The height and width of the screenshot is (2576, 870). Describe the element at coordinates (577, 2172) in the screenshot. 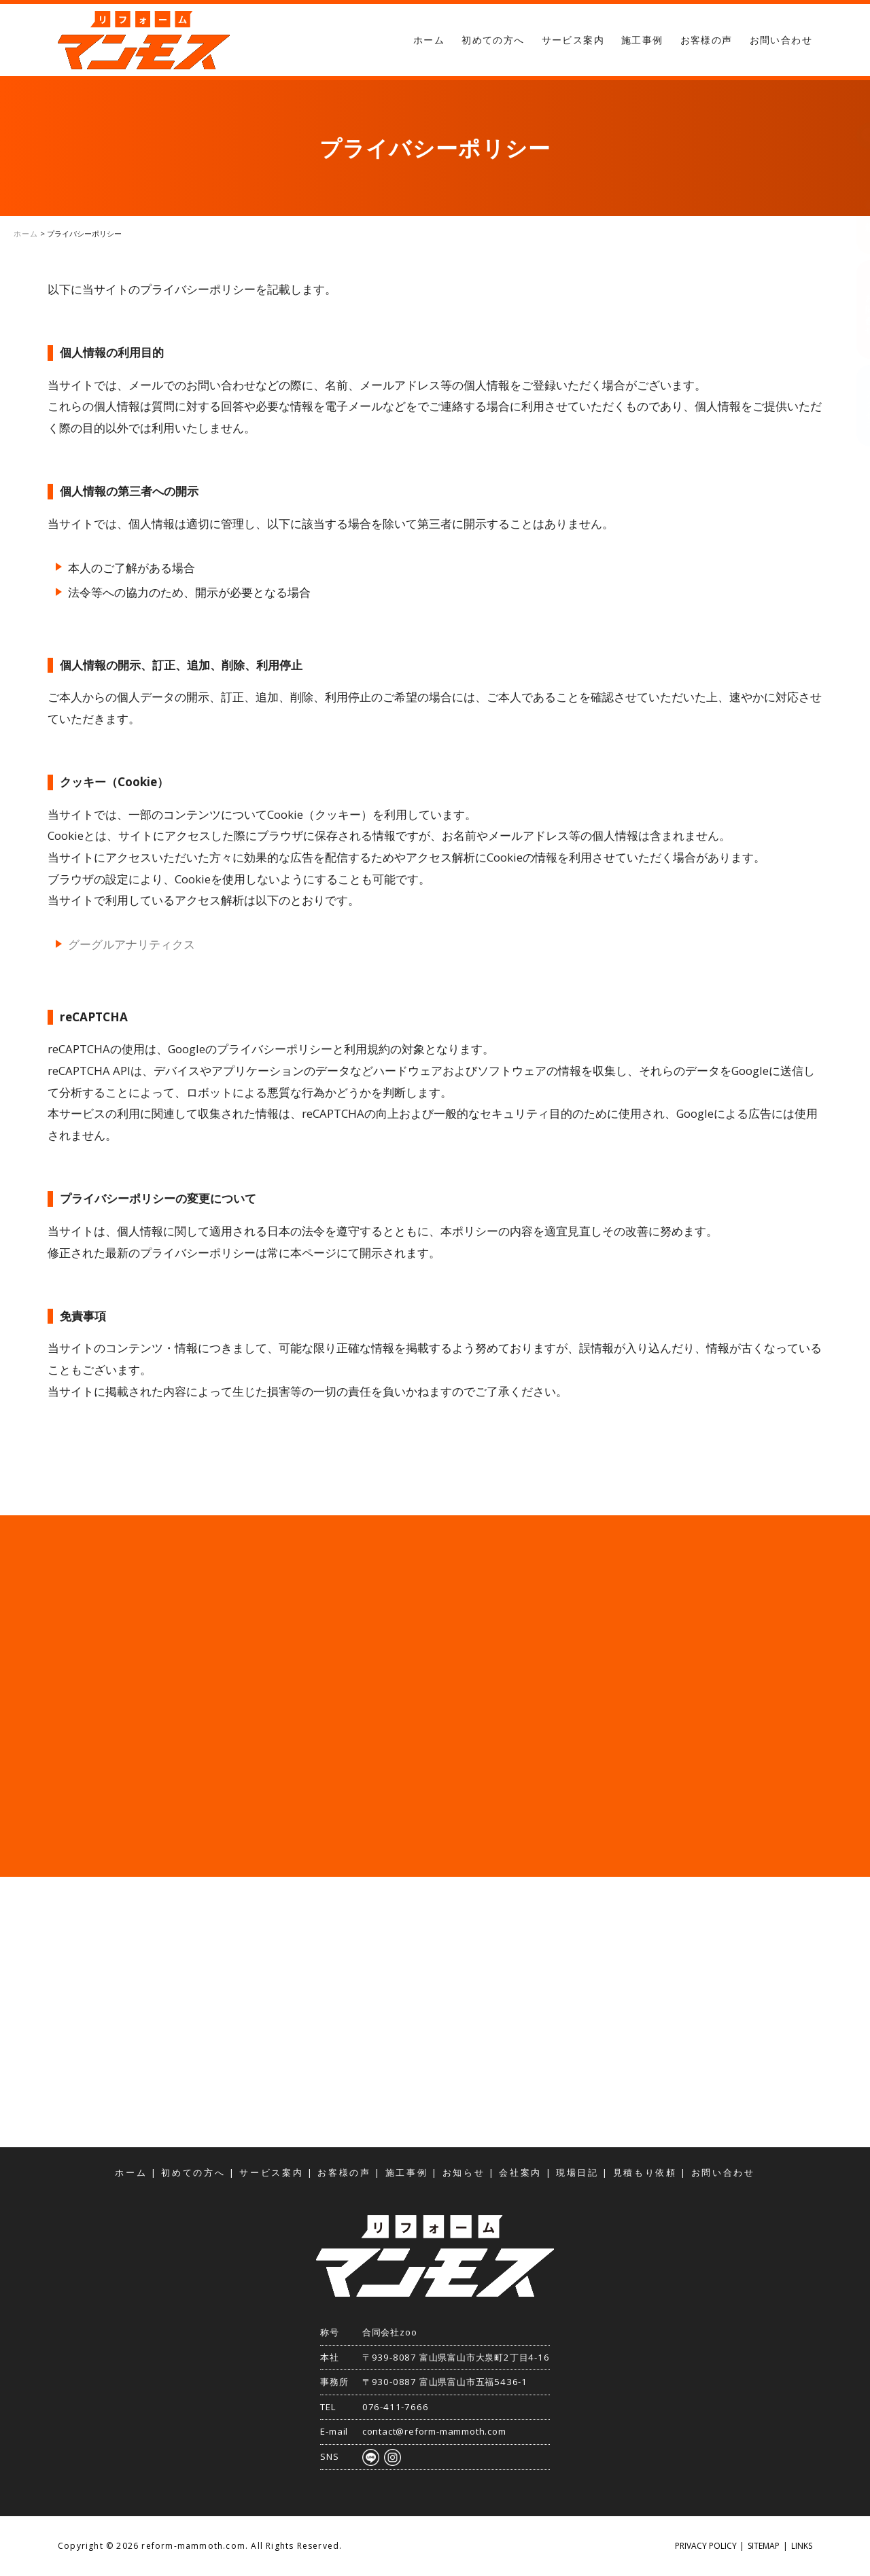

I see `現場日記` at that location.